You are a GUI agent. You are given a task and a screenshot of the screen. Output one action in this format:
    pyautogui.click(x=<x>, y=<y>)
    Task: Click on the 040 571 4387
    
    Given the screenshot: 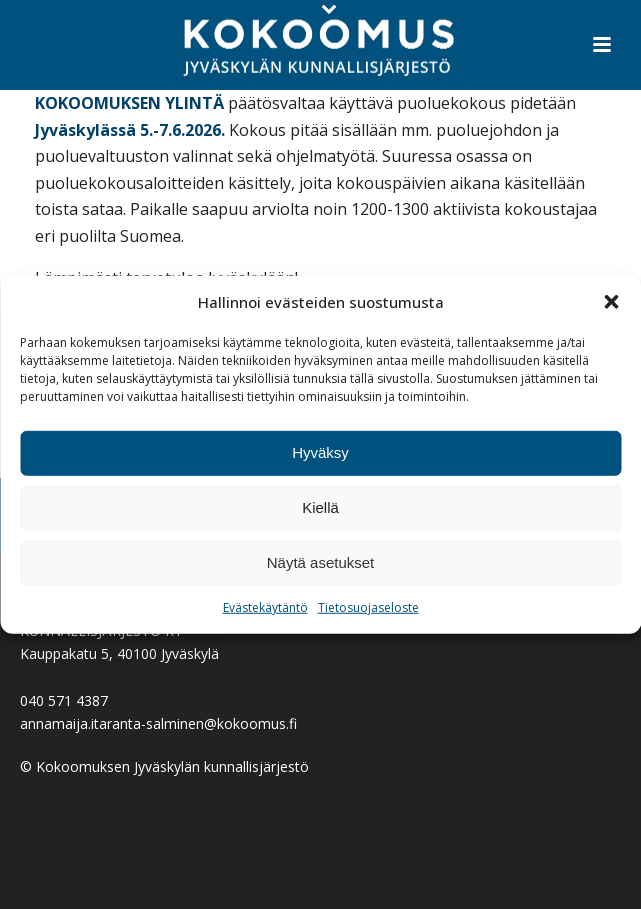 What is the action you would take?
    pyautogui.click(x=64, y=700)
    